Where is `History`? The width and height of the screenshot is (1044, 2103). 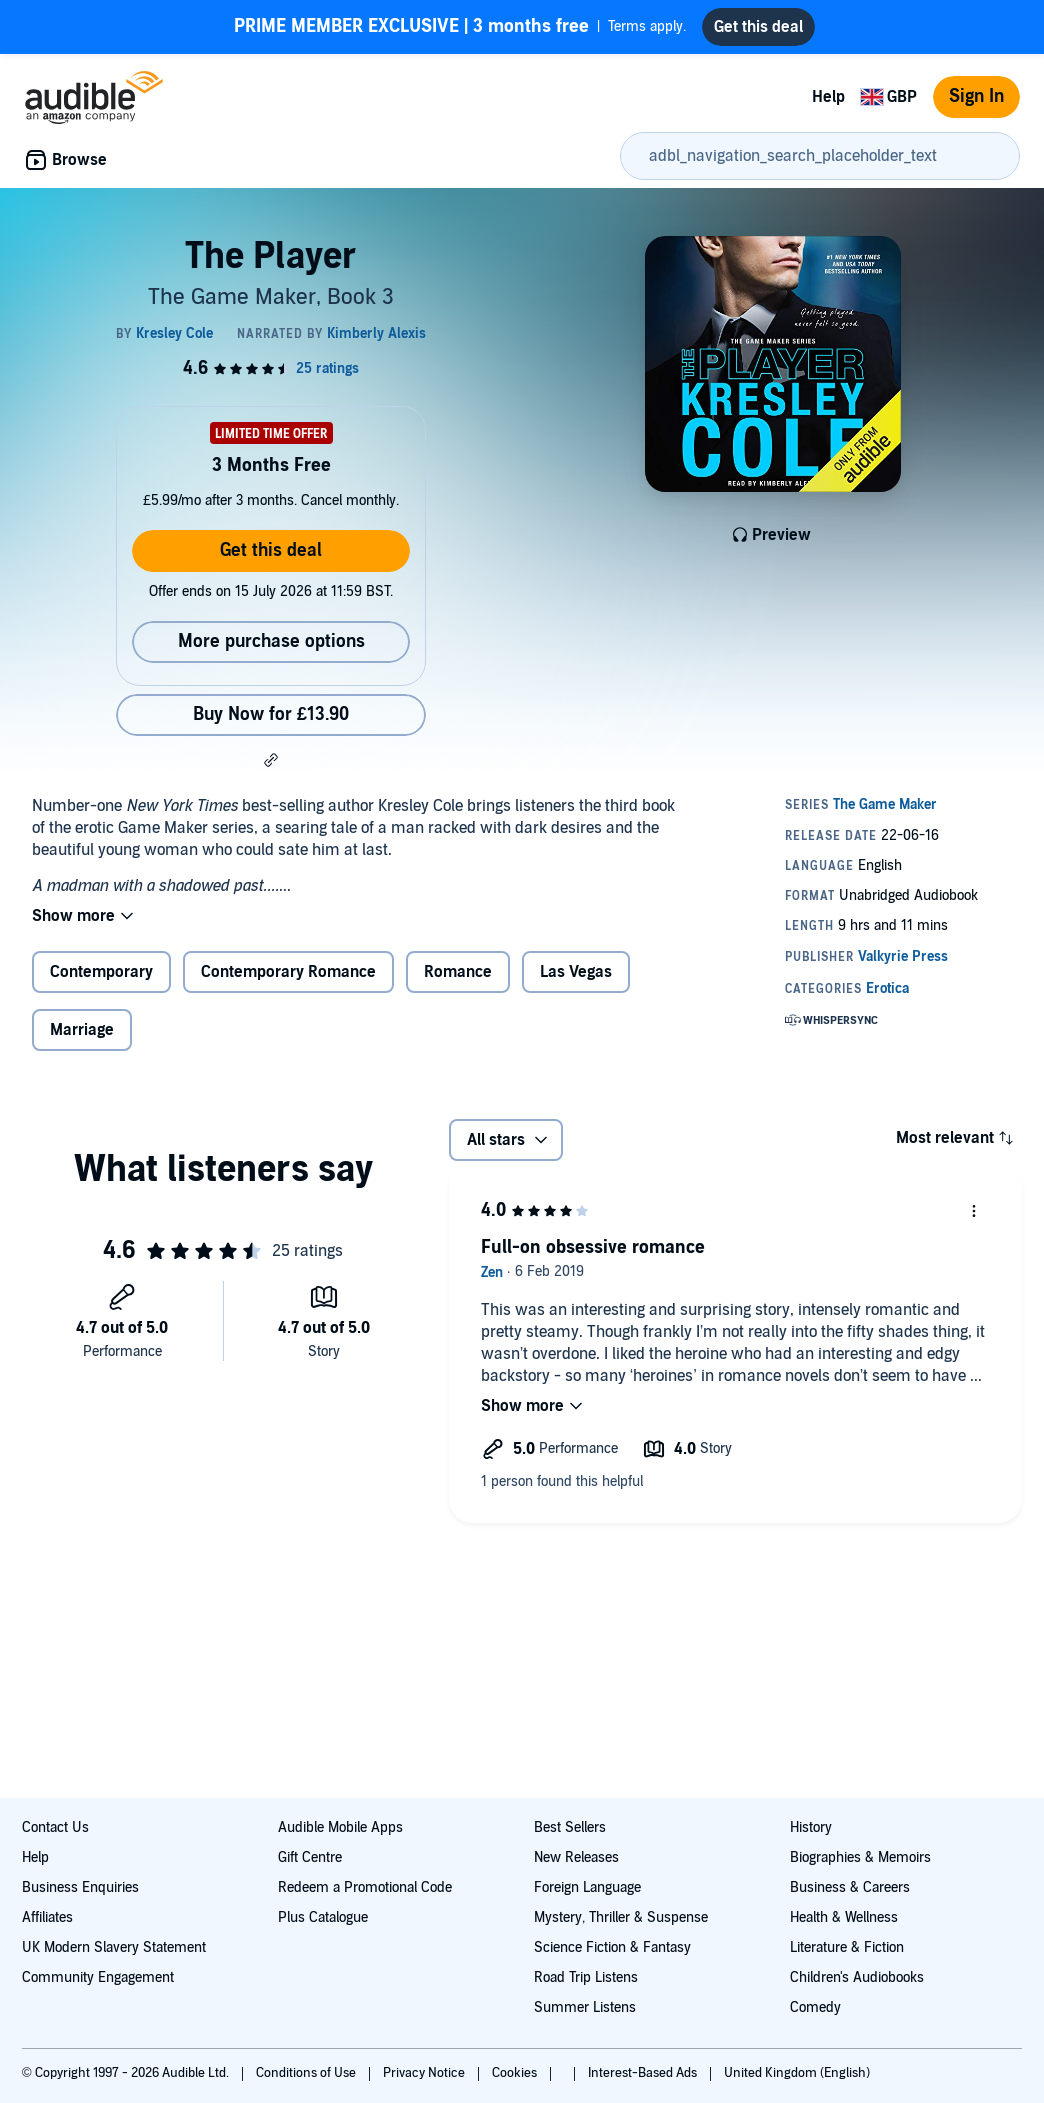
History is located at coordinates (811, 1827).